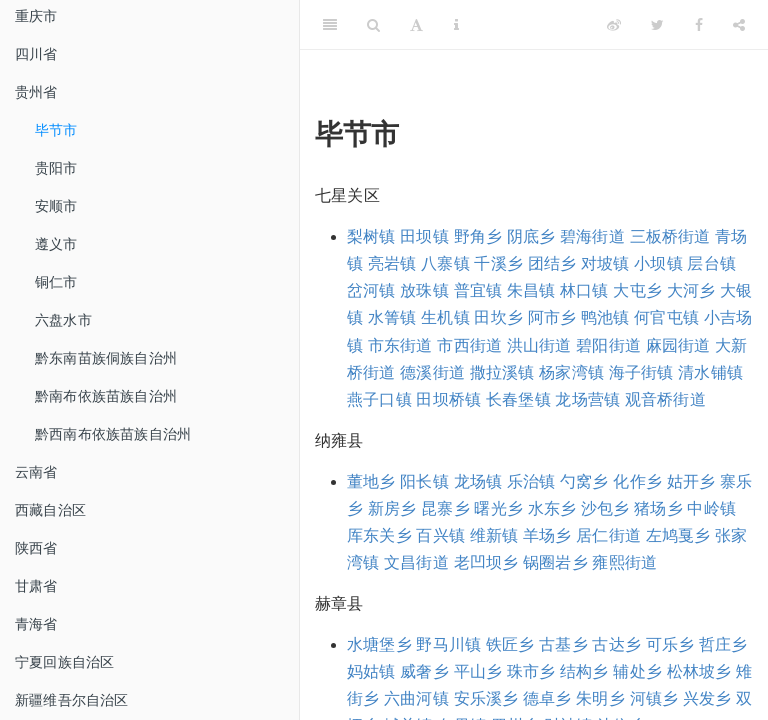 The image size is (768, 720). What do you see at coordinates (711, 263) in the screenshot?
I see `层台镇` at bounding box center [711, 263].